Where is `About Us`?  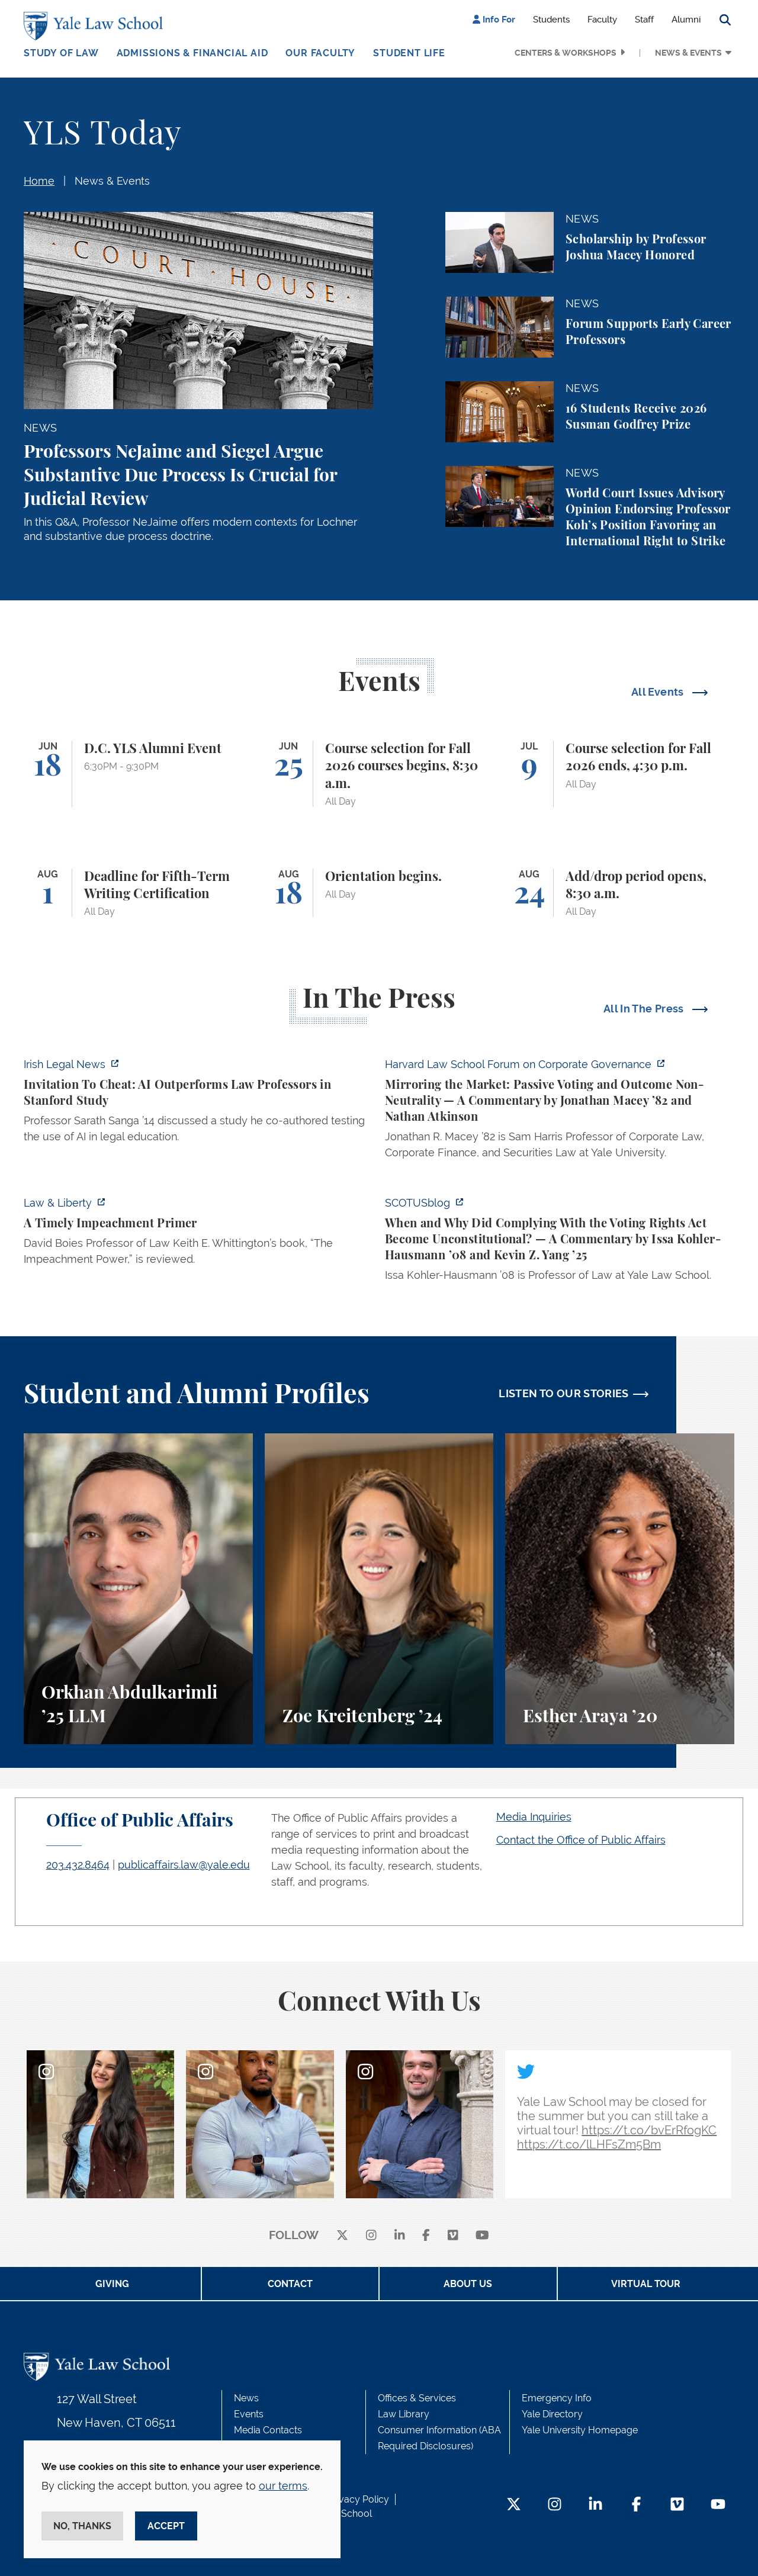
About Us is located at coordinates (468, 2283).